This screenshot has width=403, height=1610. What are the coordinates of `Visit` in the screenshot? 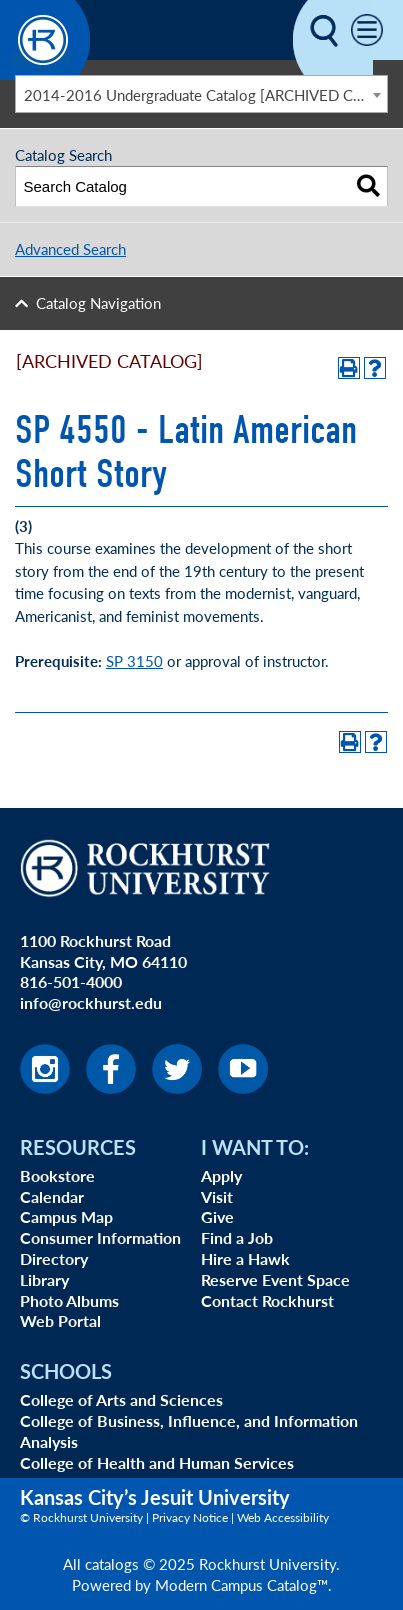 It's located at (217, 1196).